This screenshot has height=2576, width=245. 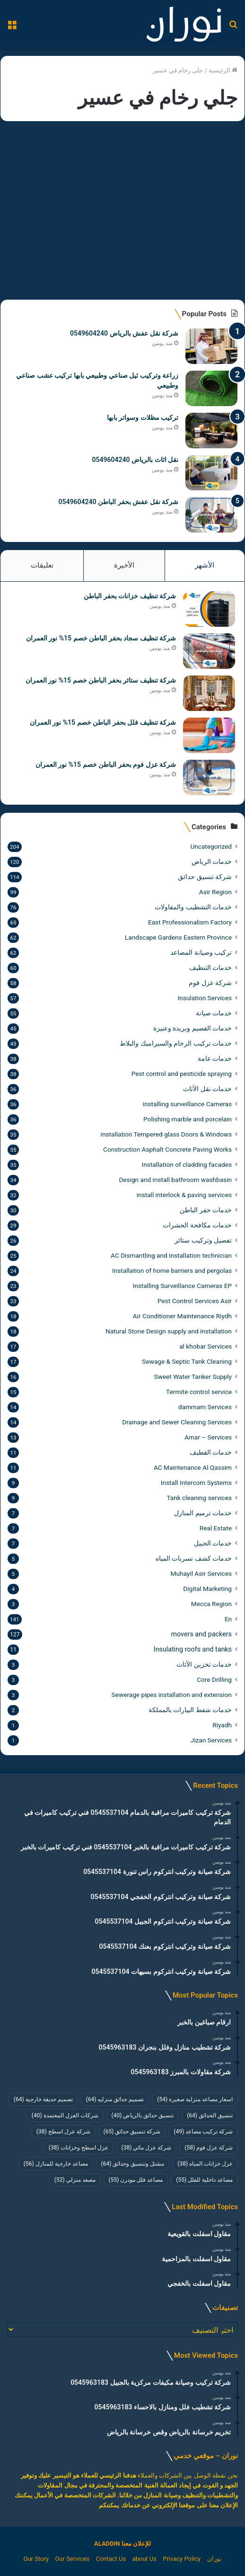 I want to click on خدمات القصيم وبريدة وعنيزة, so click(x=192, y=1028).